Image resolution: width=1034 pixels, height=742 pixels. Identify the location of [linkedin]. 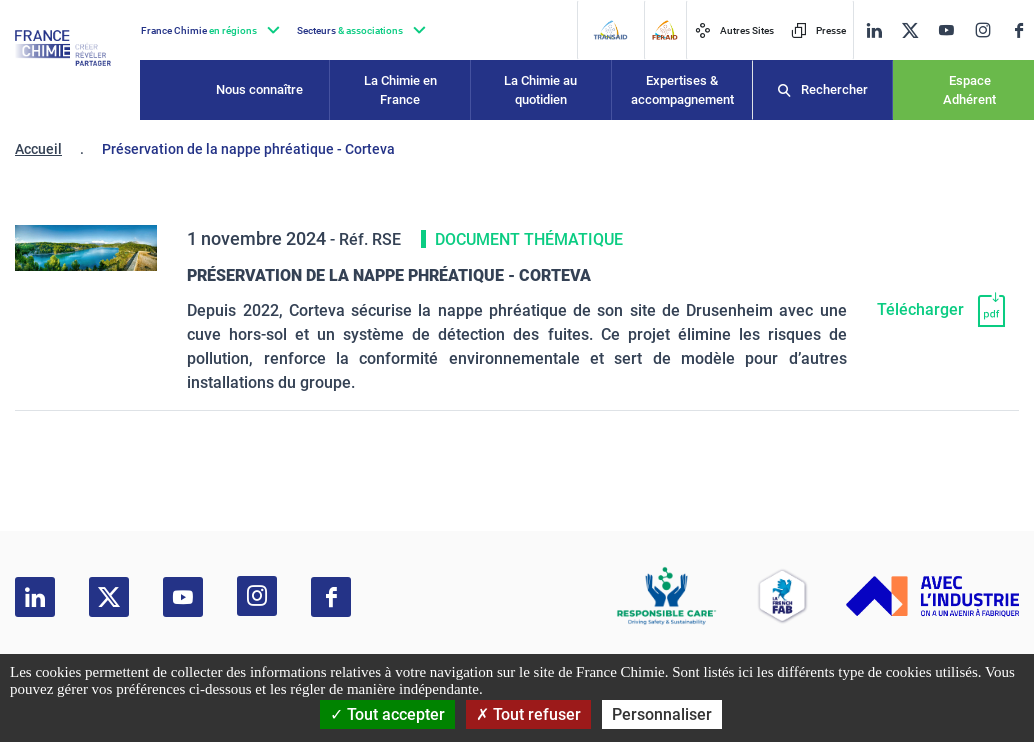
(874, 30).